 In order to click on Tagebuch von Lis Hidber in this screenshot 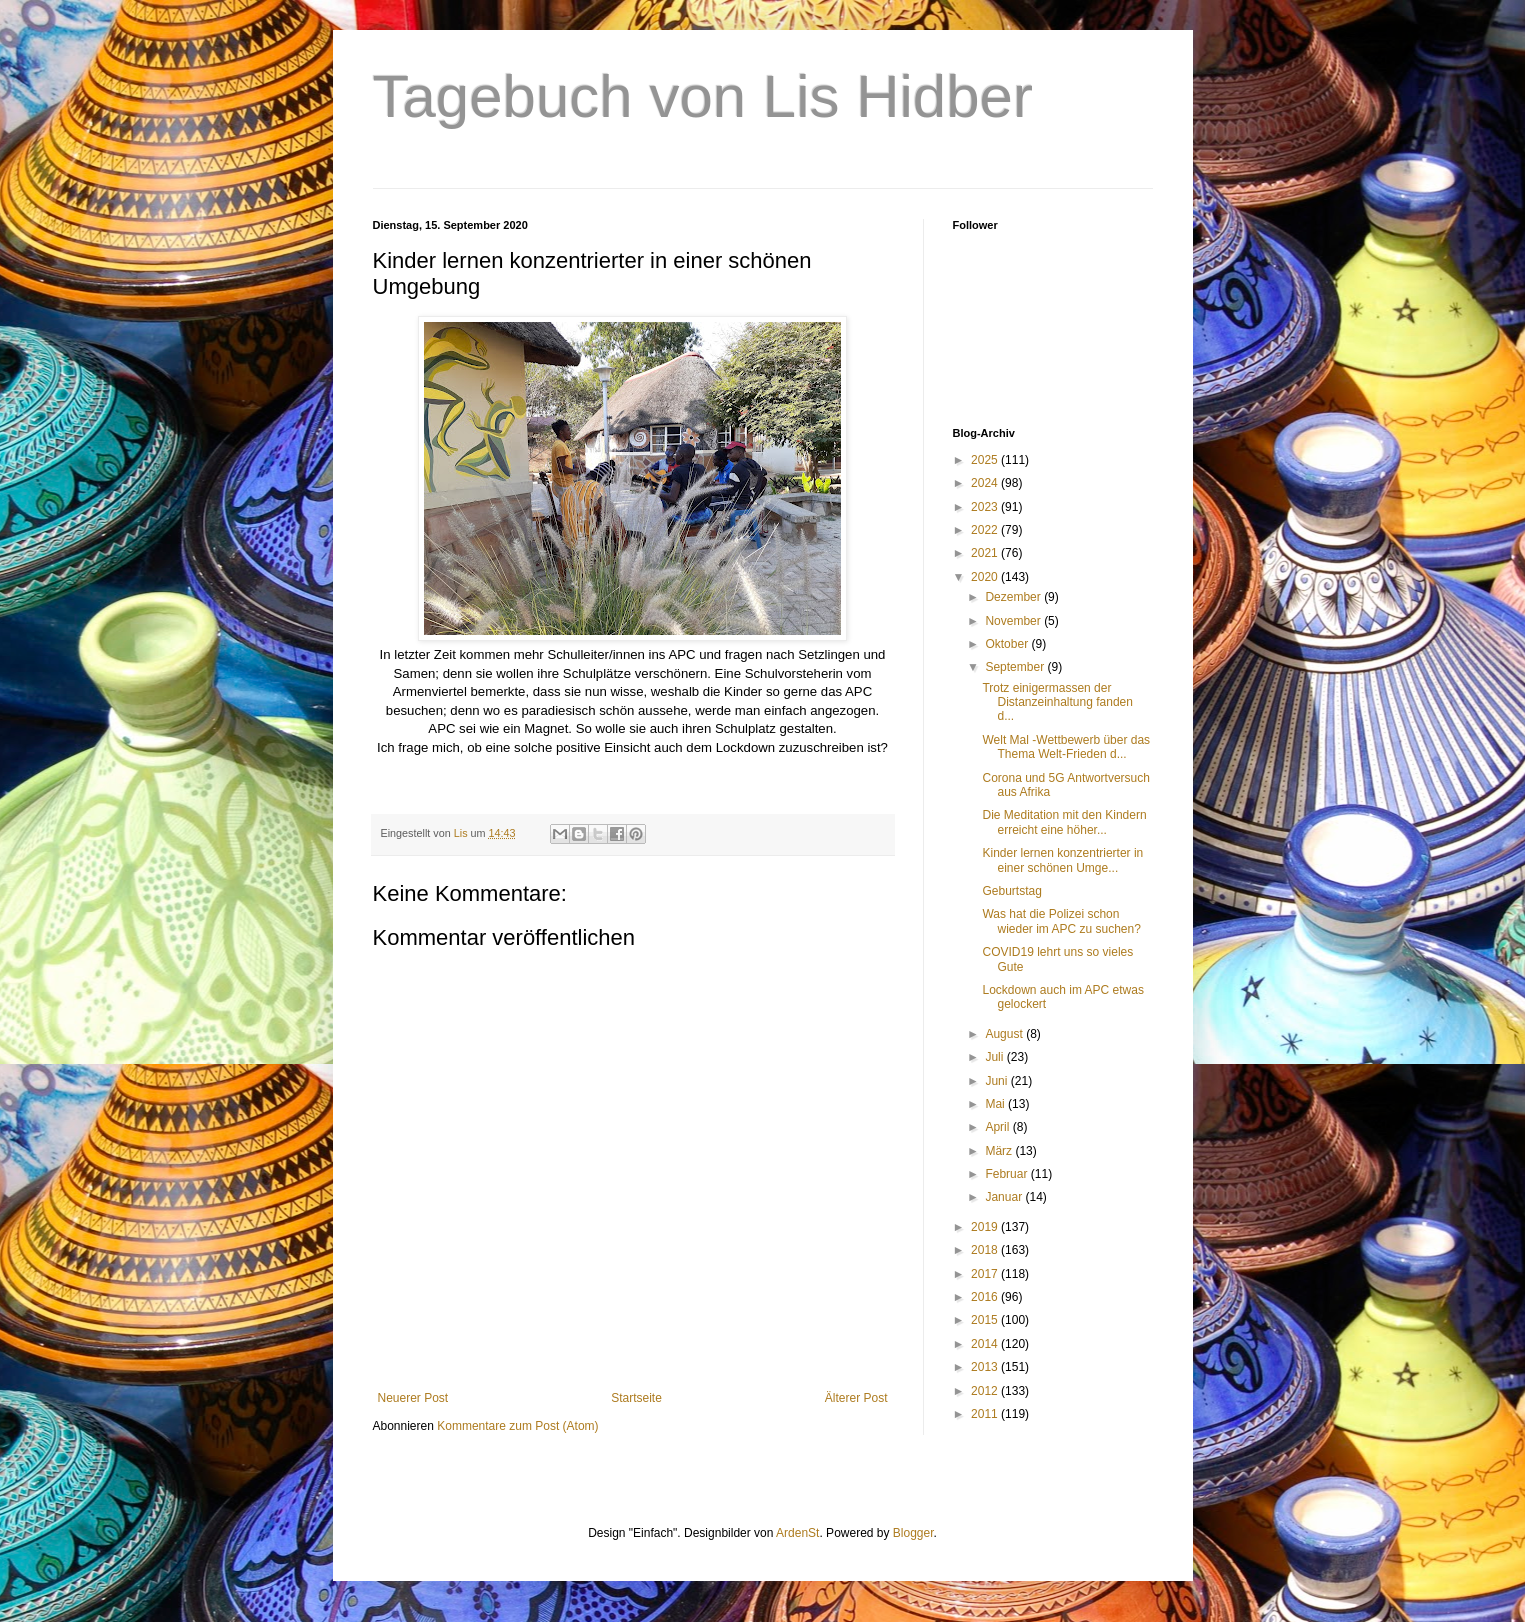, I will do `click(703, 96)`.